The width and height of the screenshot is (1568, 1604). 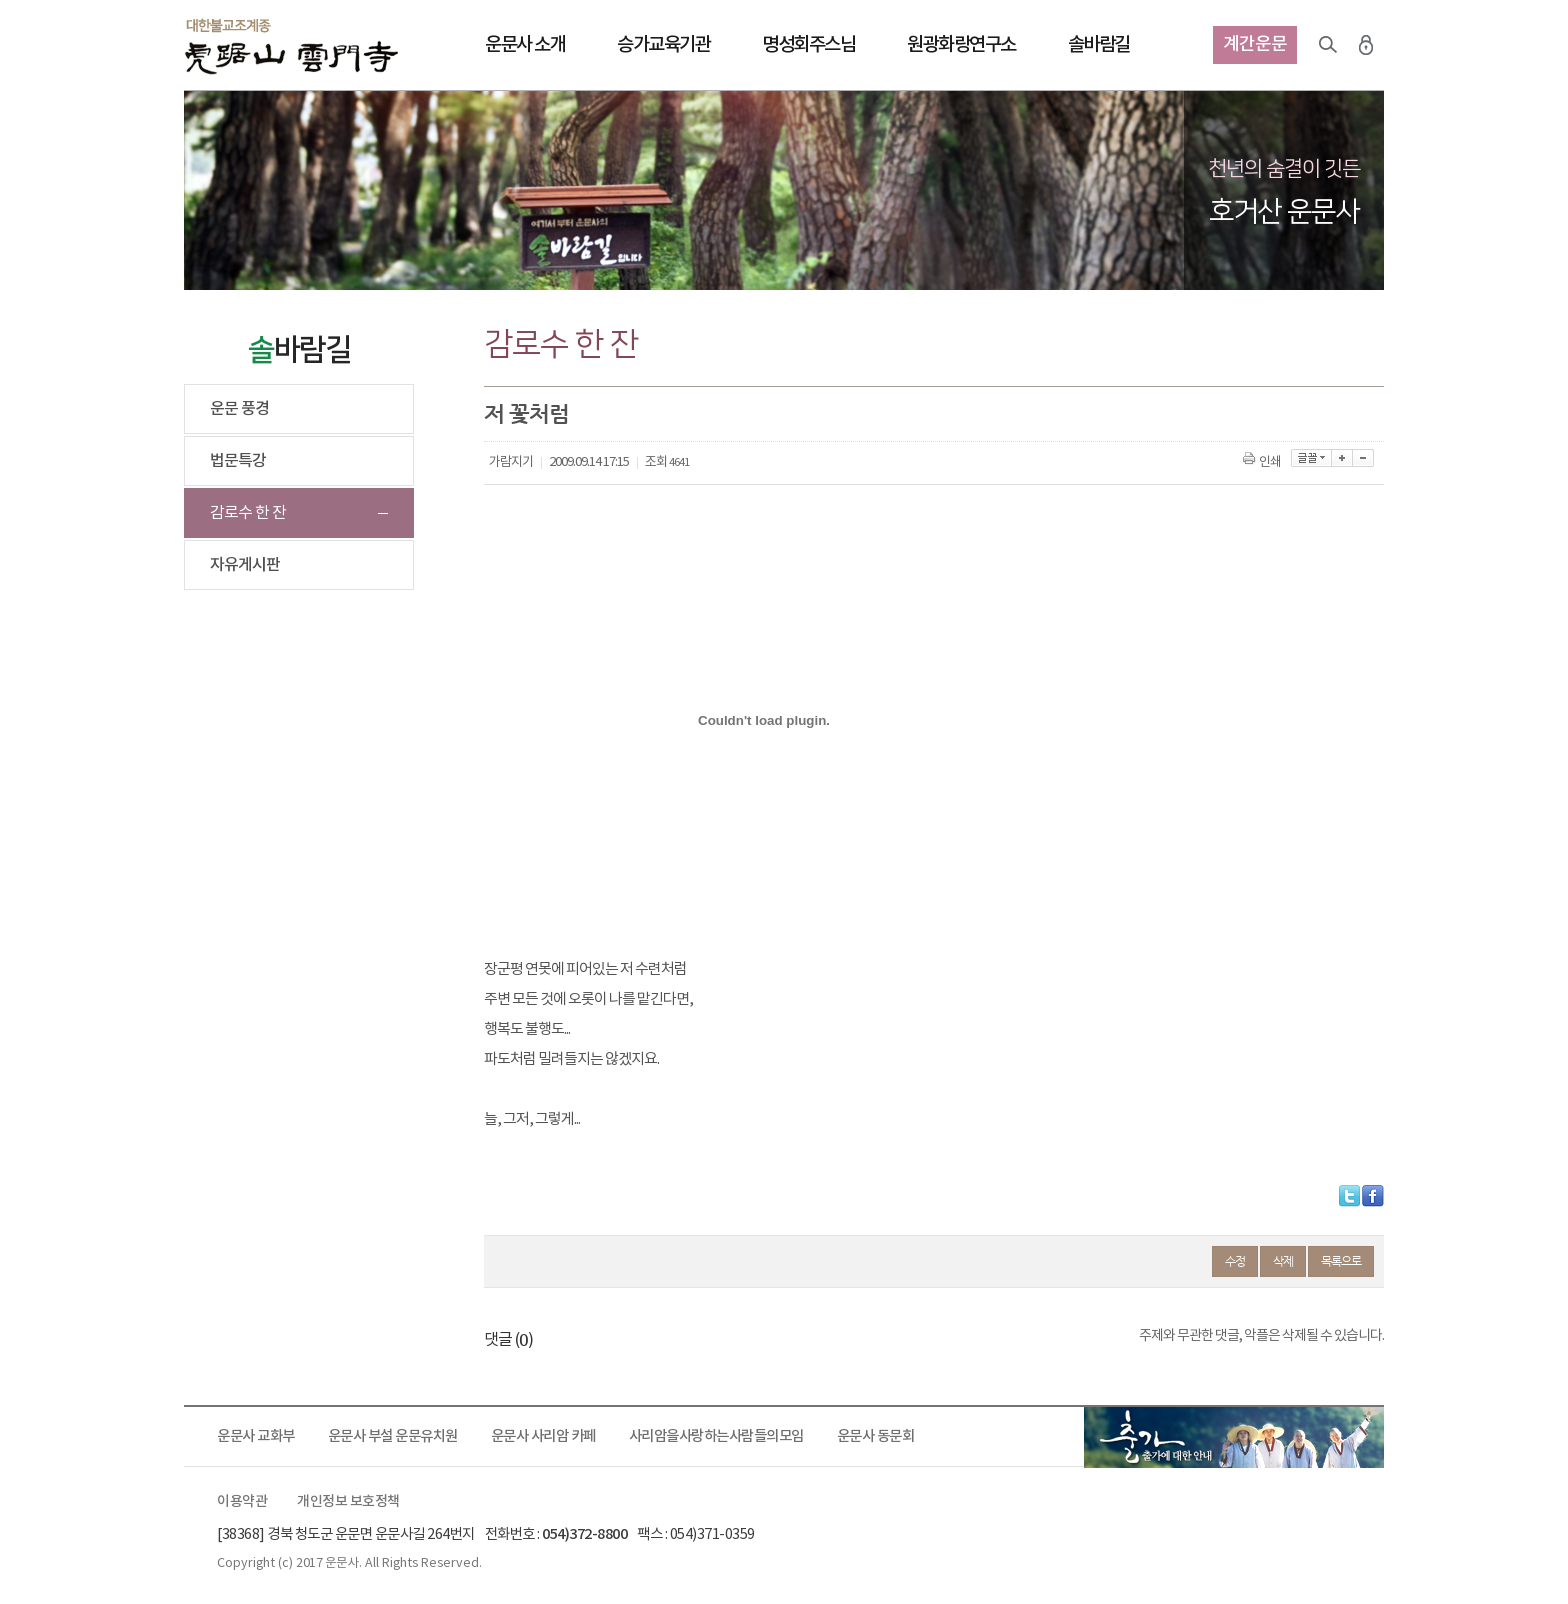 What do you see at coordinates (1366, 45) in the screenshot?
I see `로그인` at bounding box center [1366, 45].